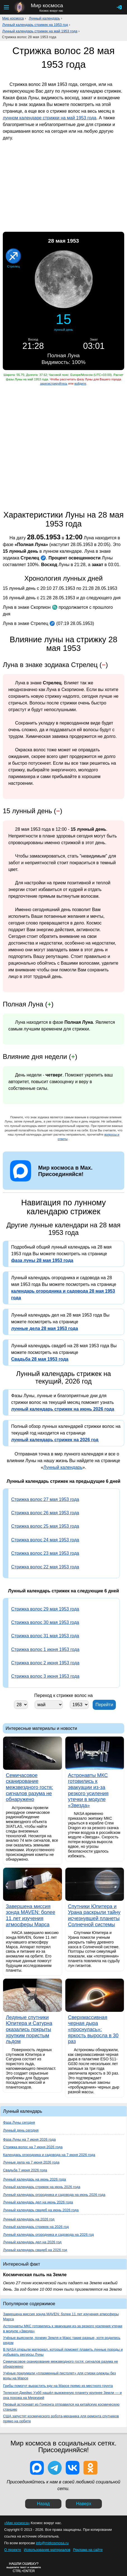  I want to click on США запустят космического робота-механика для ремонта спутников прямо на орбите, so click(61, 2418).